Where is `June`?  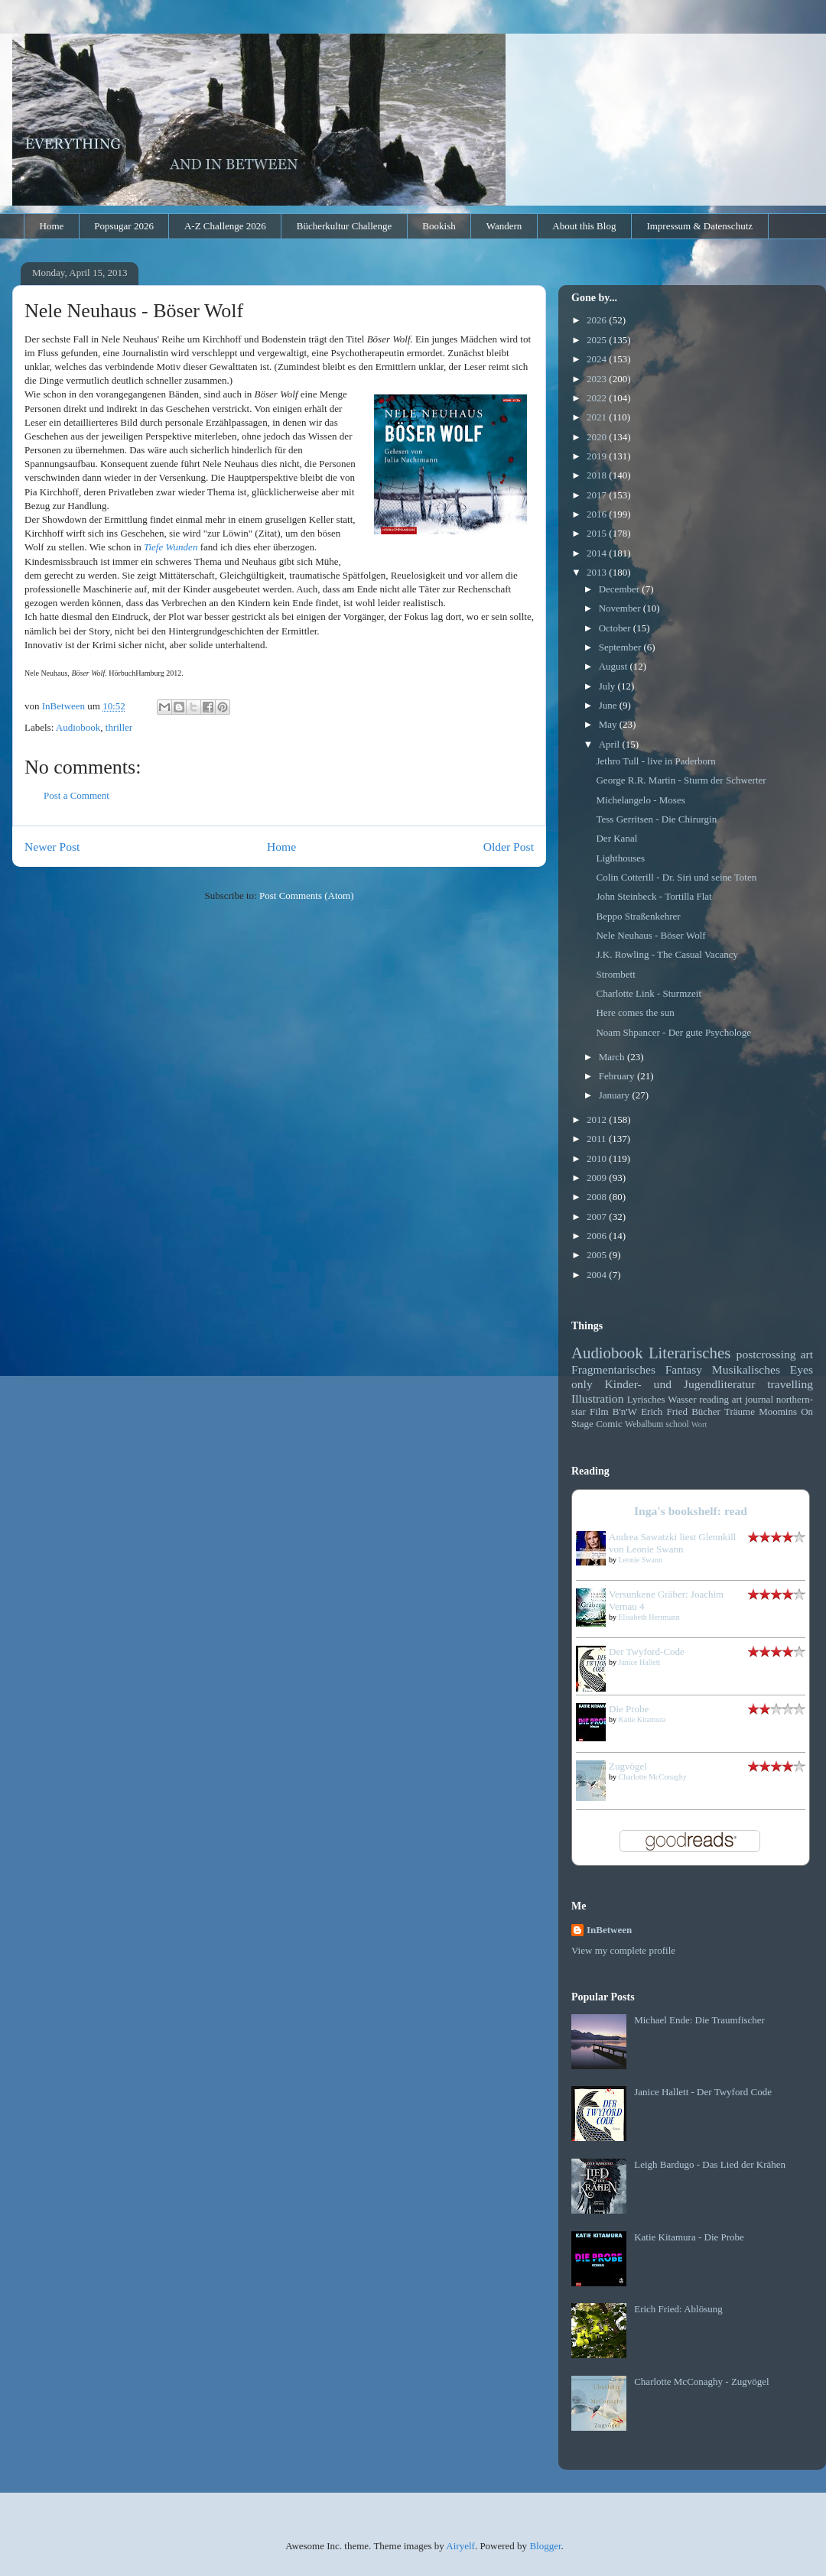
June is located at coordinates (609, 705).